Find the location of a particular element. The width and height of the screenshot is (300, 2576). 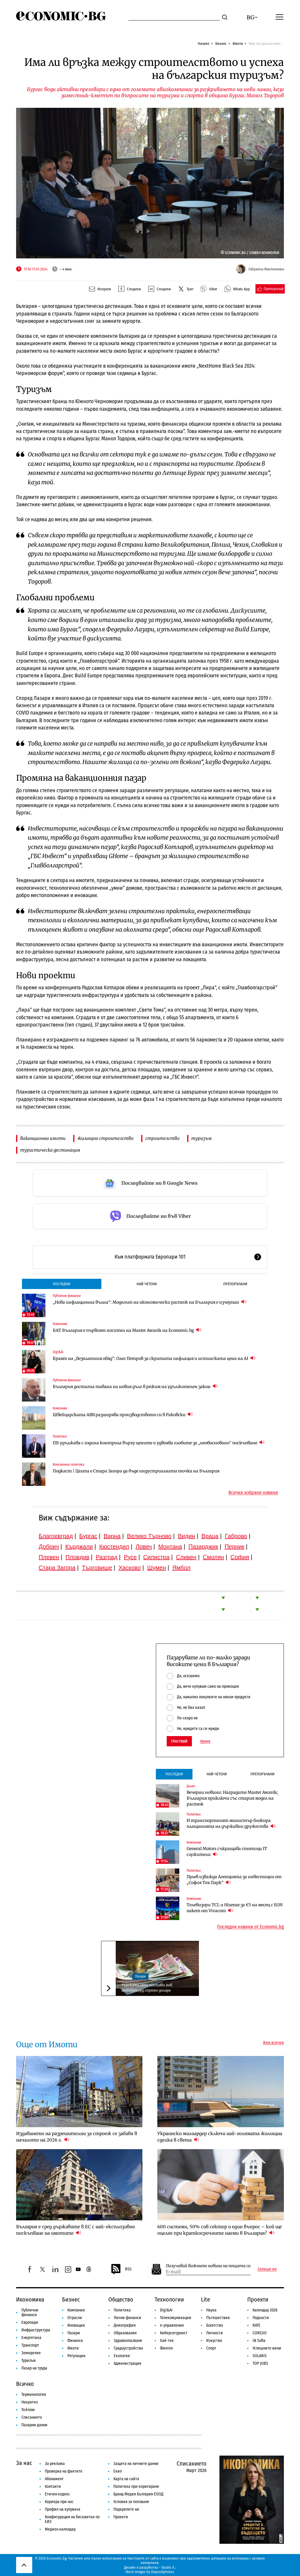

Администрация is located at coordinates (127, 2363).